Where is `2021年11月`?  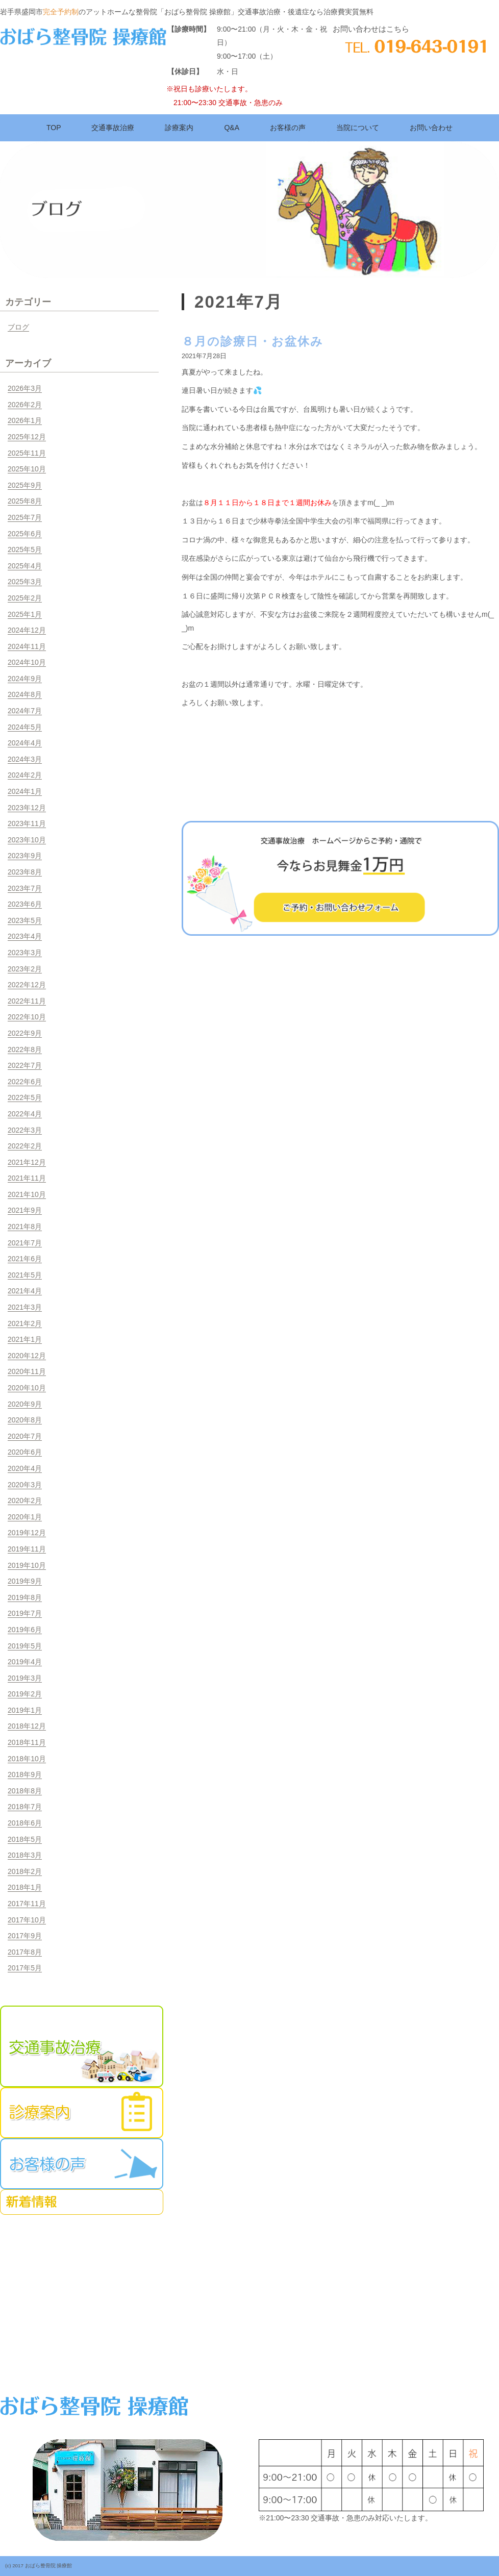 2021年11月 is located at coordinates (27, 1178).